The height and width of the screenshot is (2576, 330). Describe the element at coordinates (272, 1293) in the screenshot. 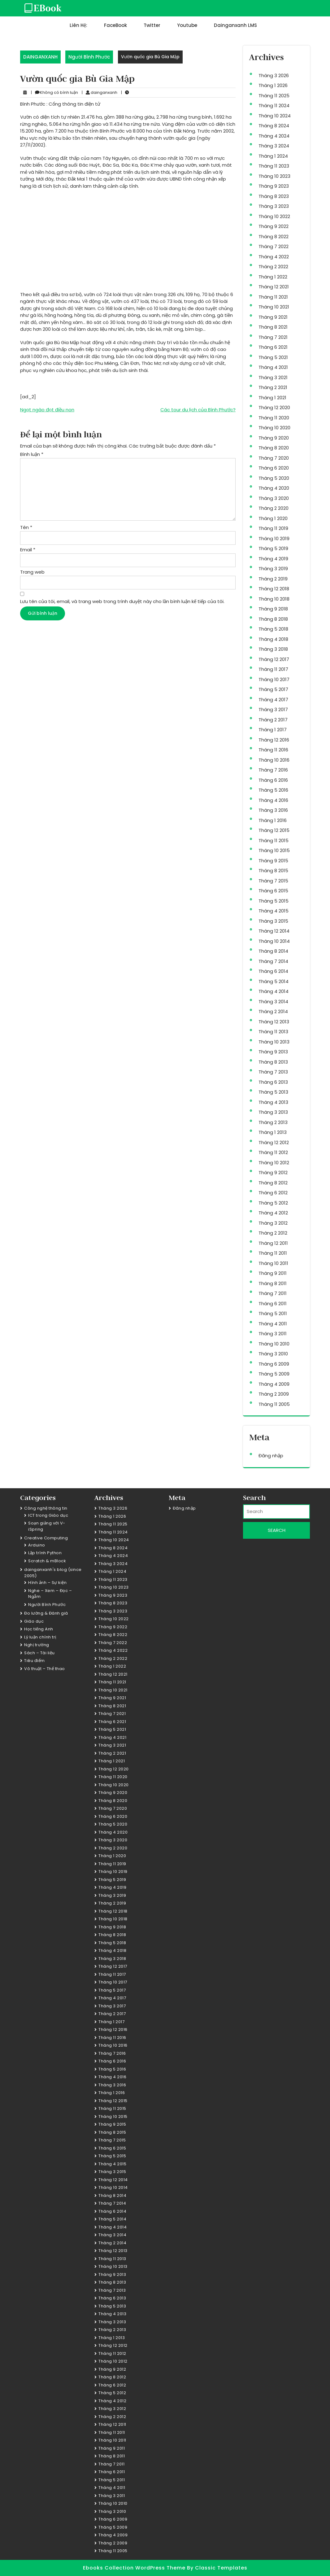

I see `Tháng 7 2011` at that location.